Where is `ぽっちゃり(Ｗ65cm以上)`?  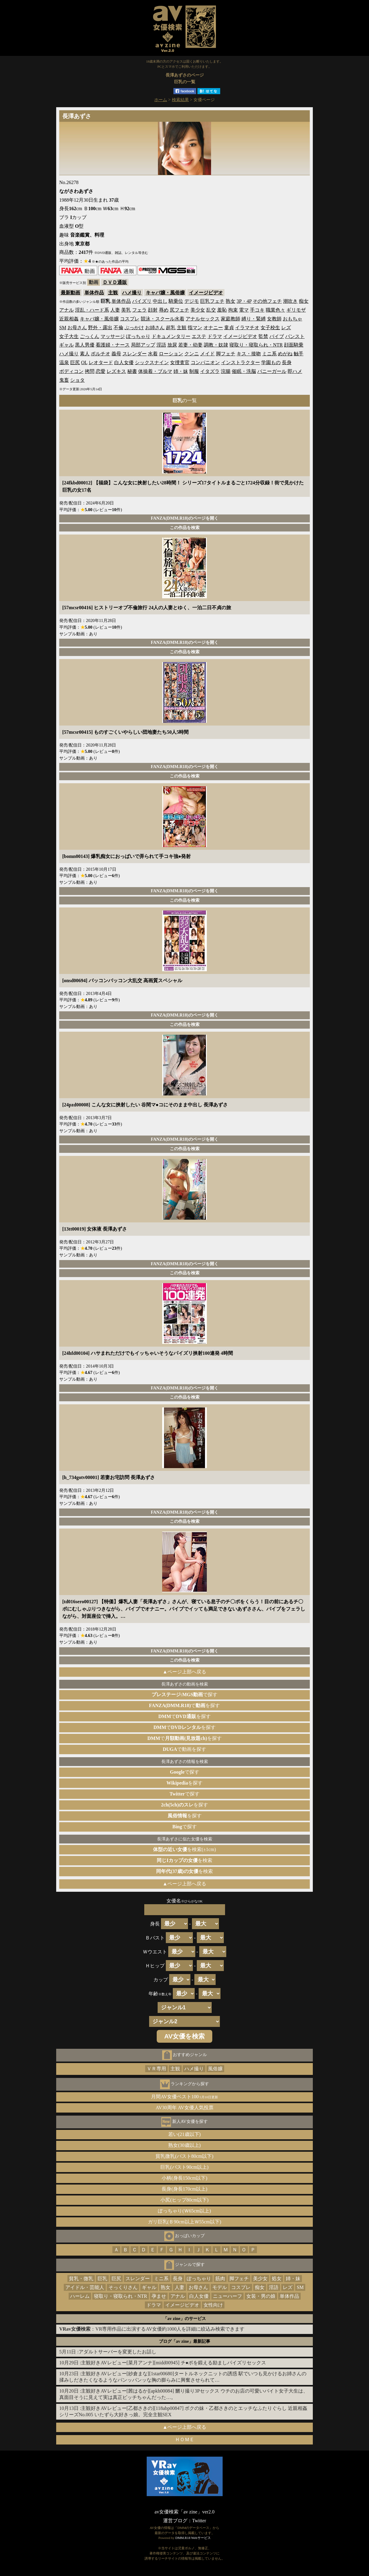 ぽっちゃり(Ｗ65cm以上) is located at coordinates (184, 2210).